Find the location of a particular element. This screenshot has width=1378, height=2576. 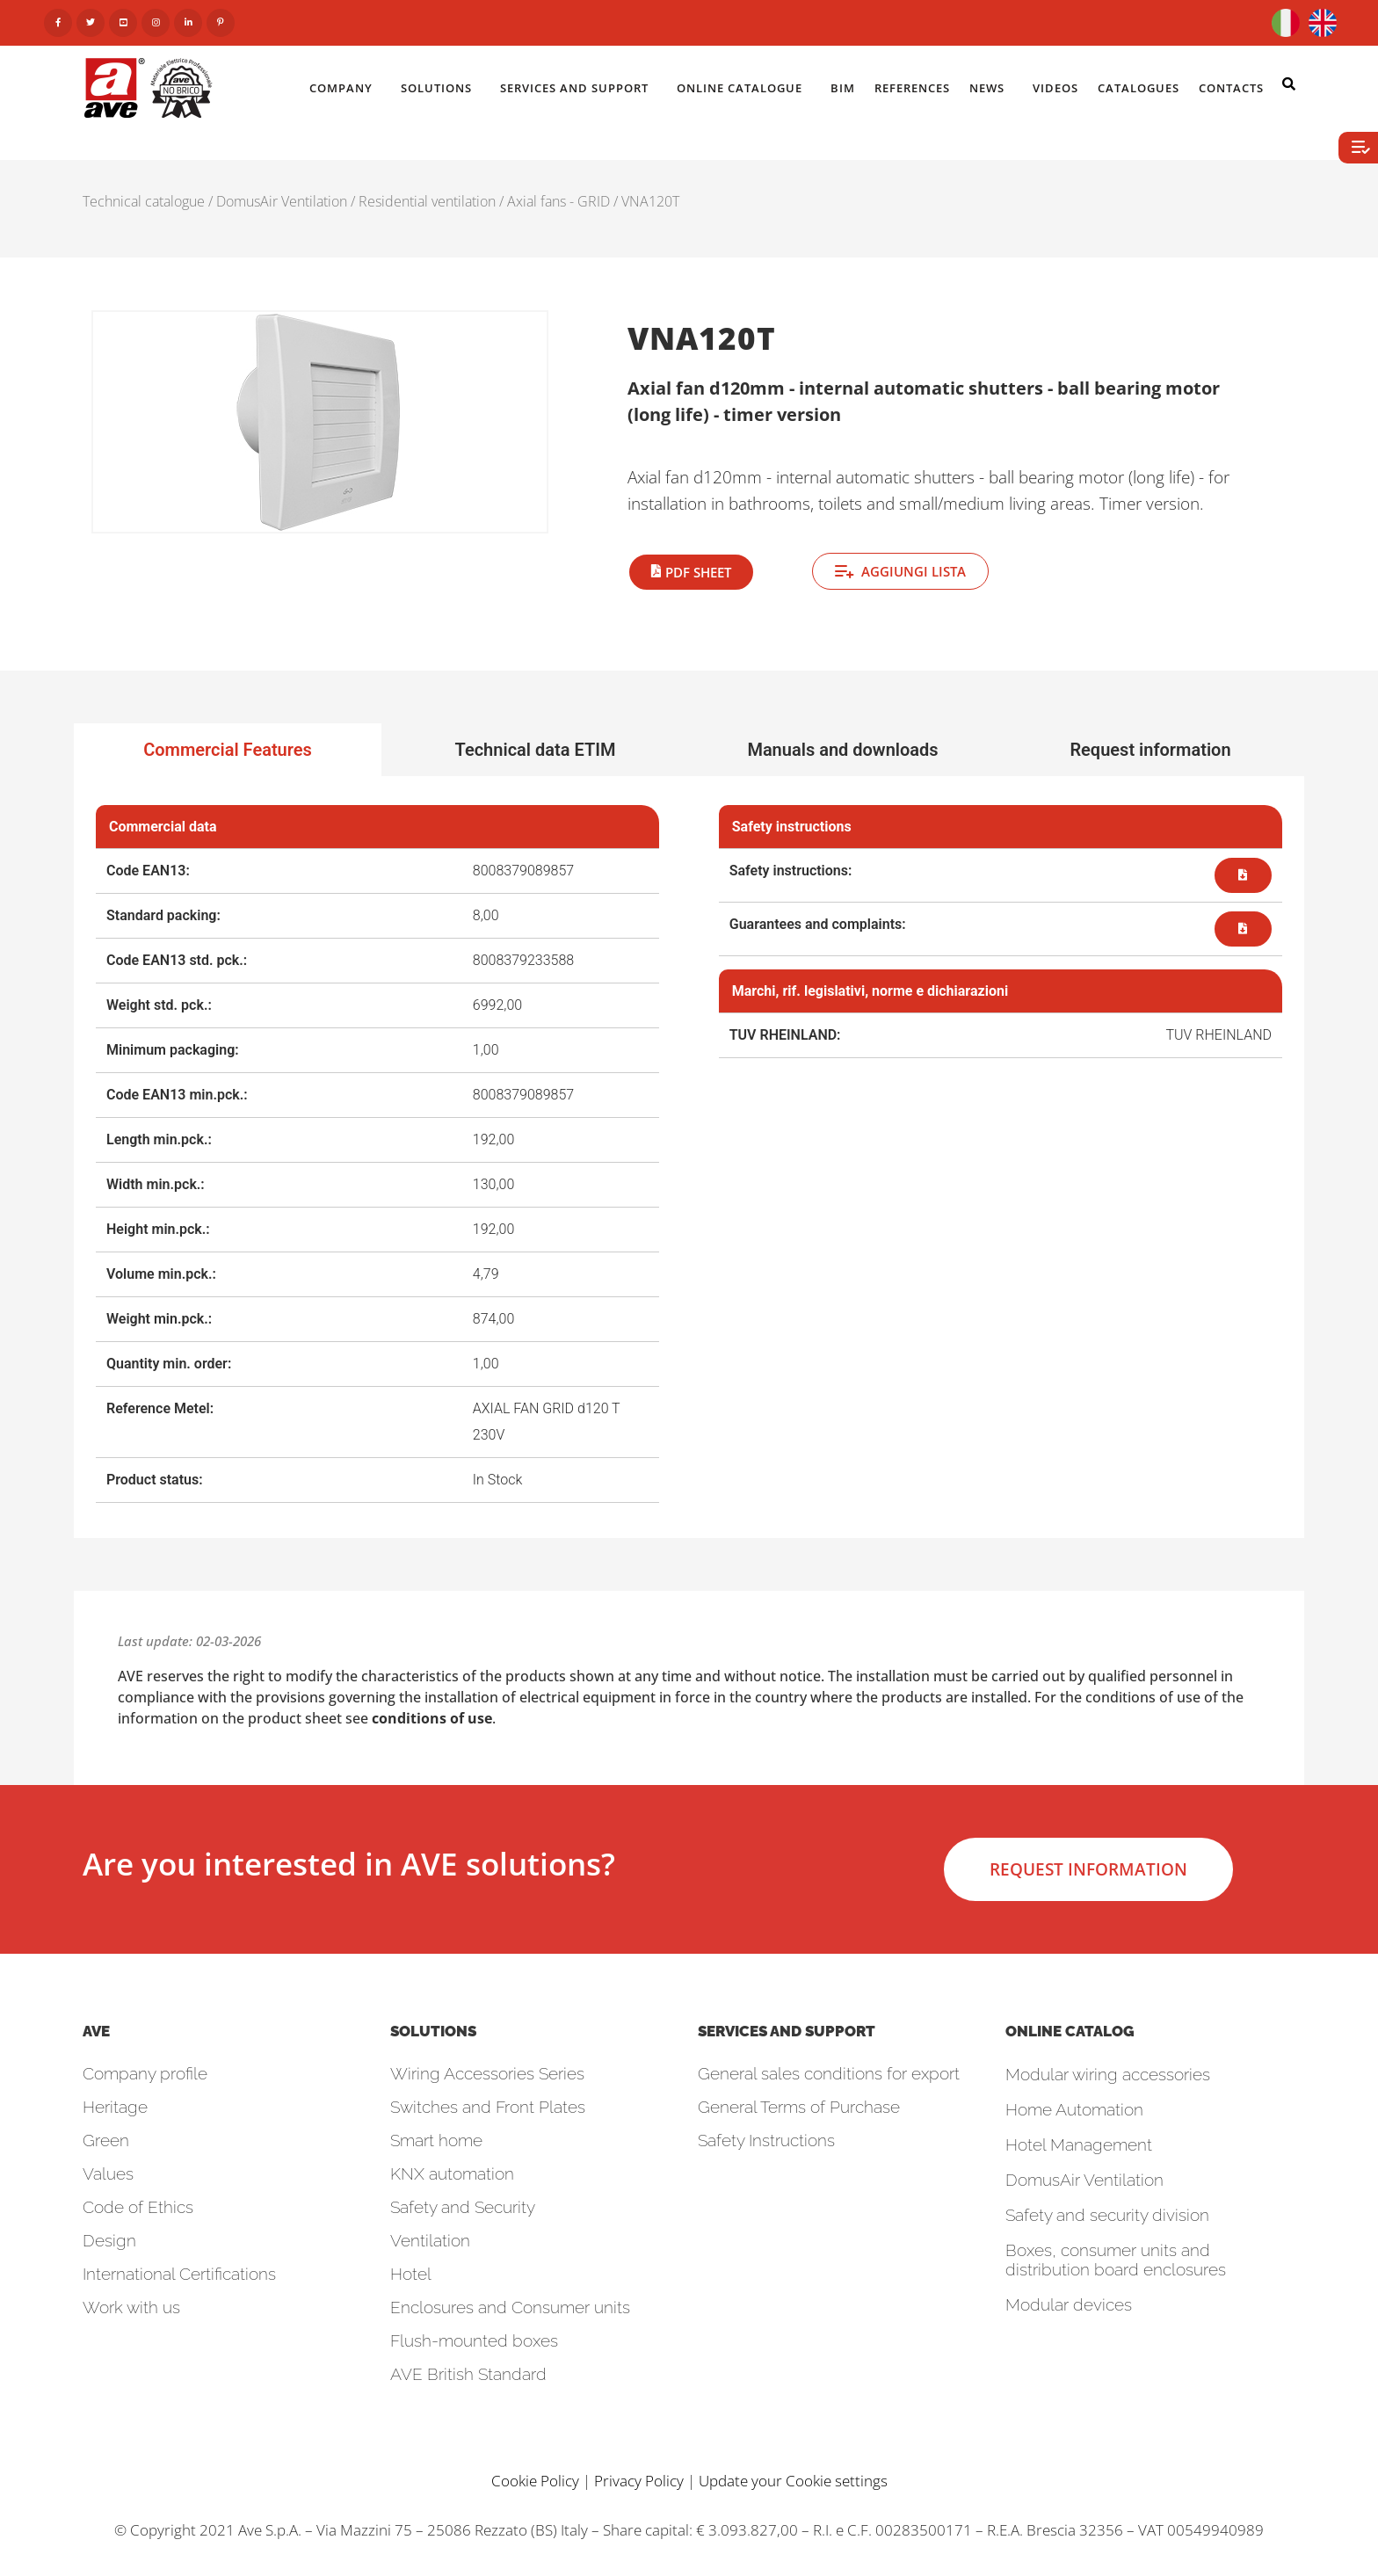

Modular devices is located at coordinates (1068, 2304).